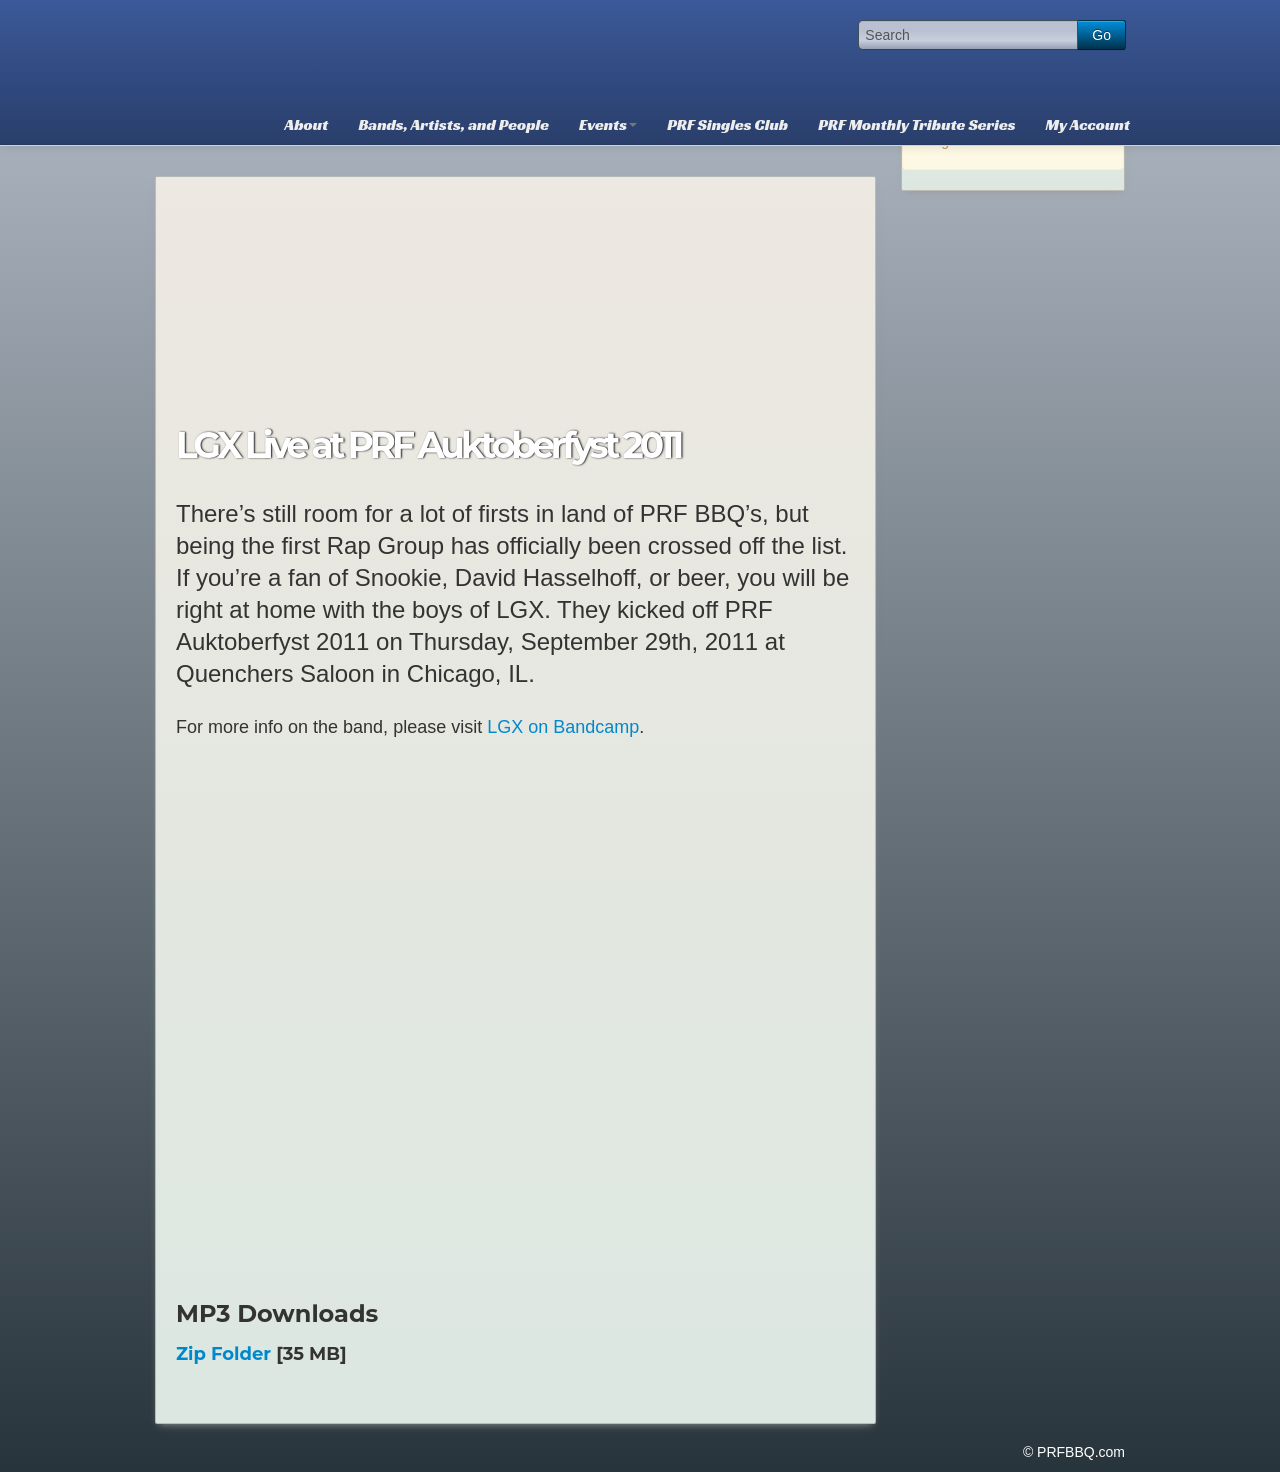 Image resolution: width=1280 pixels, height=1472 pixels. What do you see at coordinates (727, 124) in the screenshot?
I see `PRF Singles Club` at bounding box center [727, 124].